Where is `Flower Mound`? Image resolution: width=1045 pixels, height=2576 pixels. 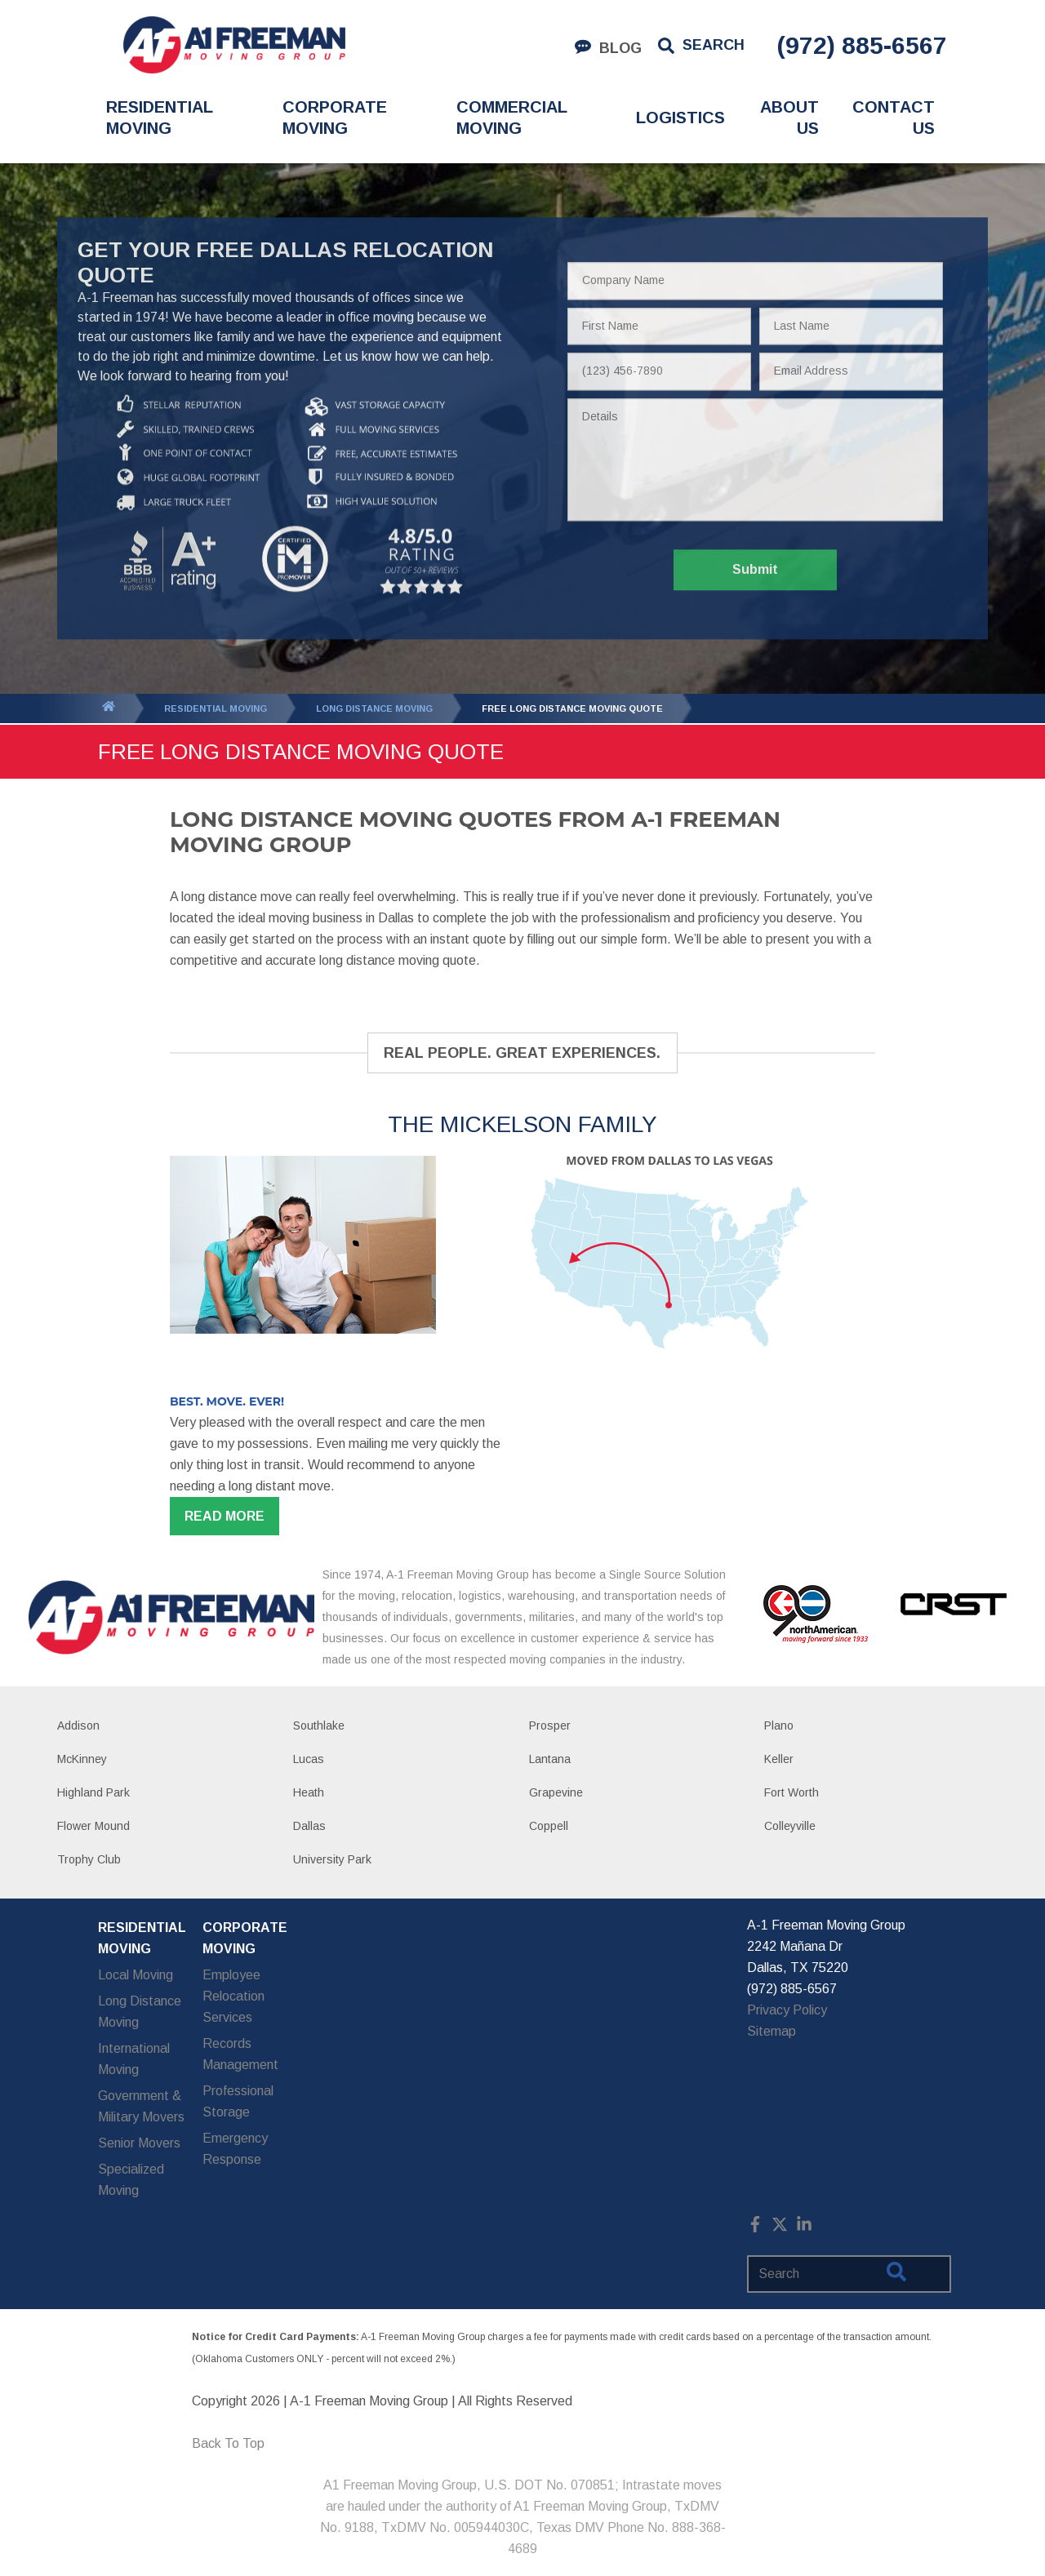
Flower Mound is located at coordinates (93, 1825).